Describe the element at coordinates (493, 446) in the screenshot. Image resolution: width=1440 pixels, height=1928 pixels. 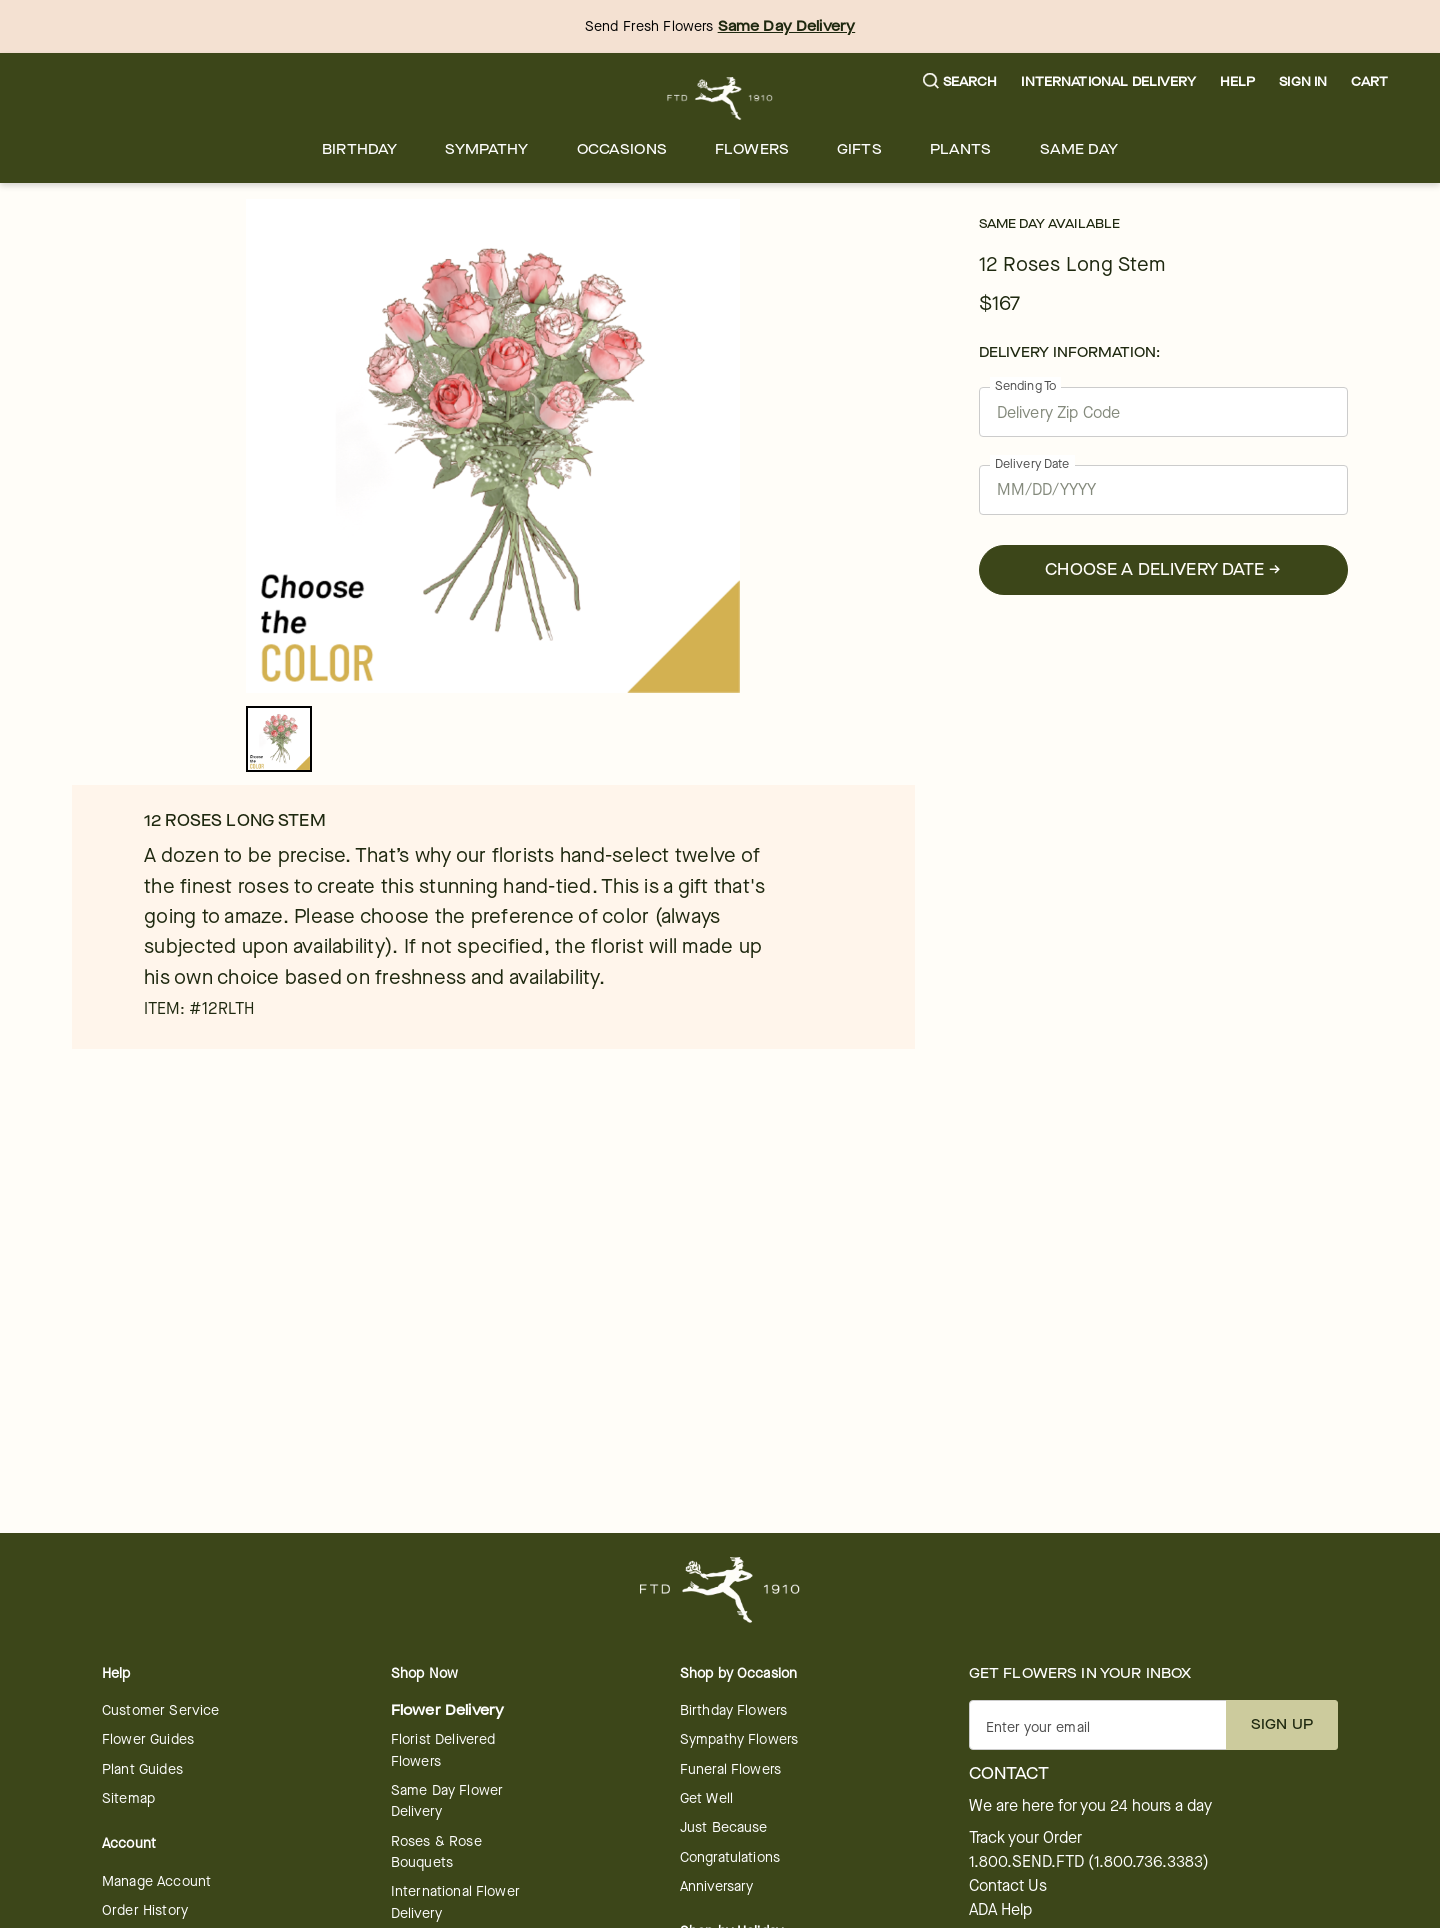
I see `[img]` at that location.